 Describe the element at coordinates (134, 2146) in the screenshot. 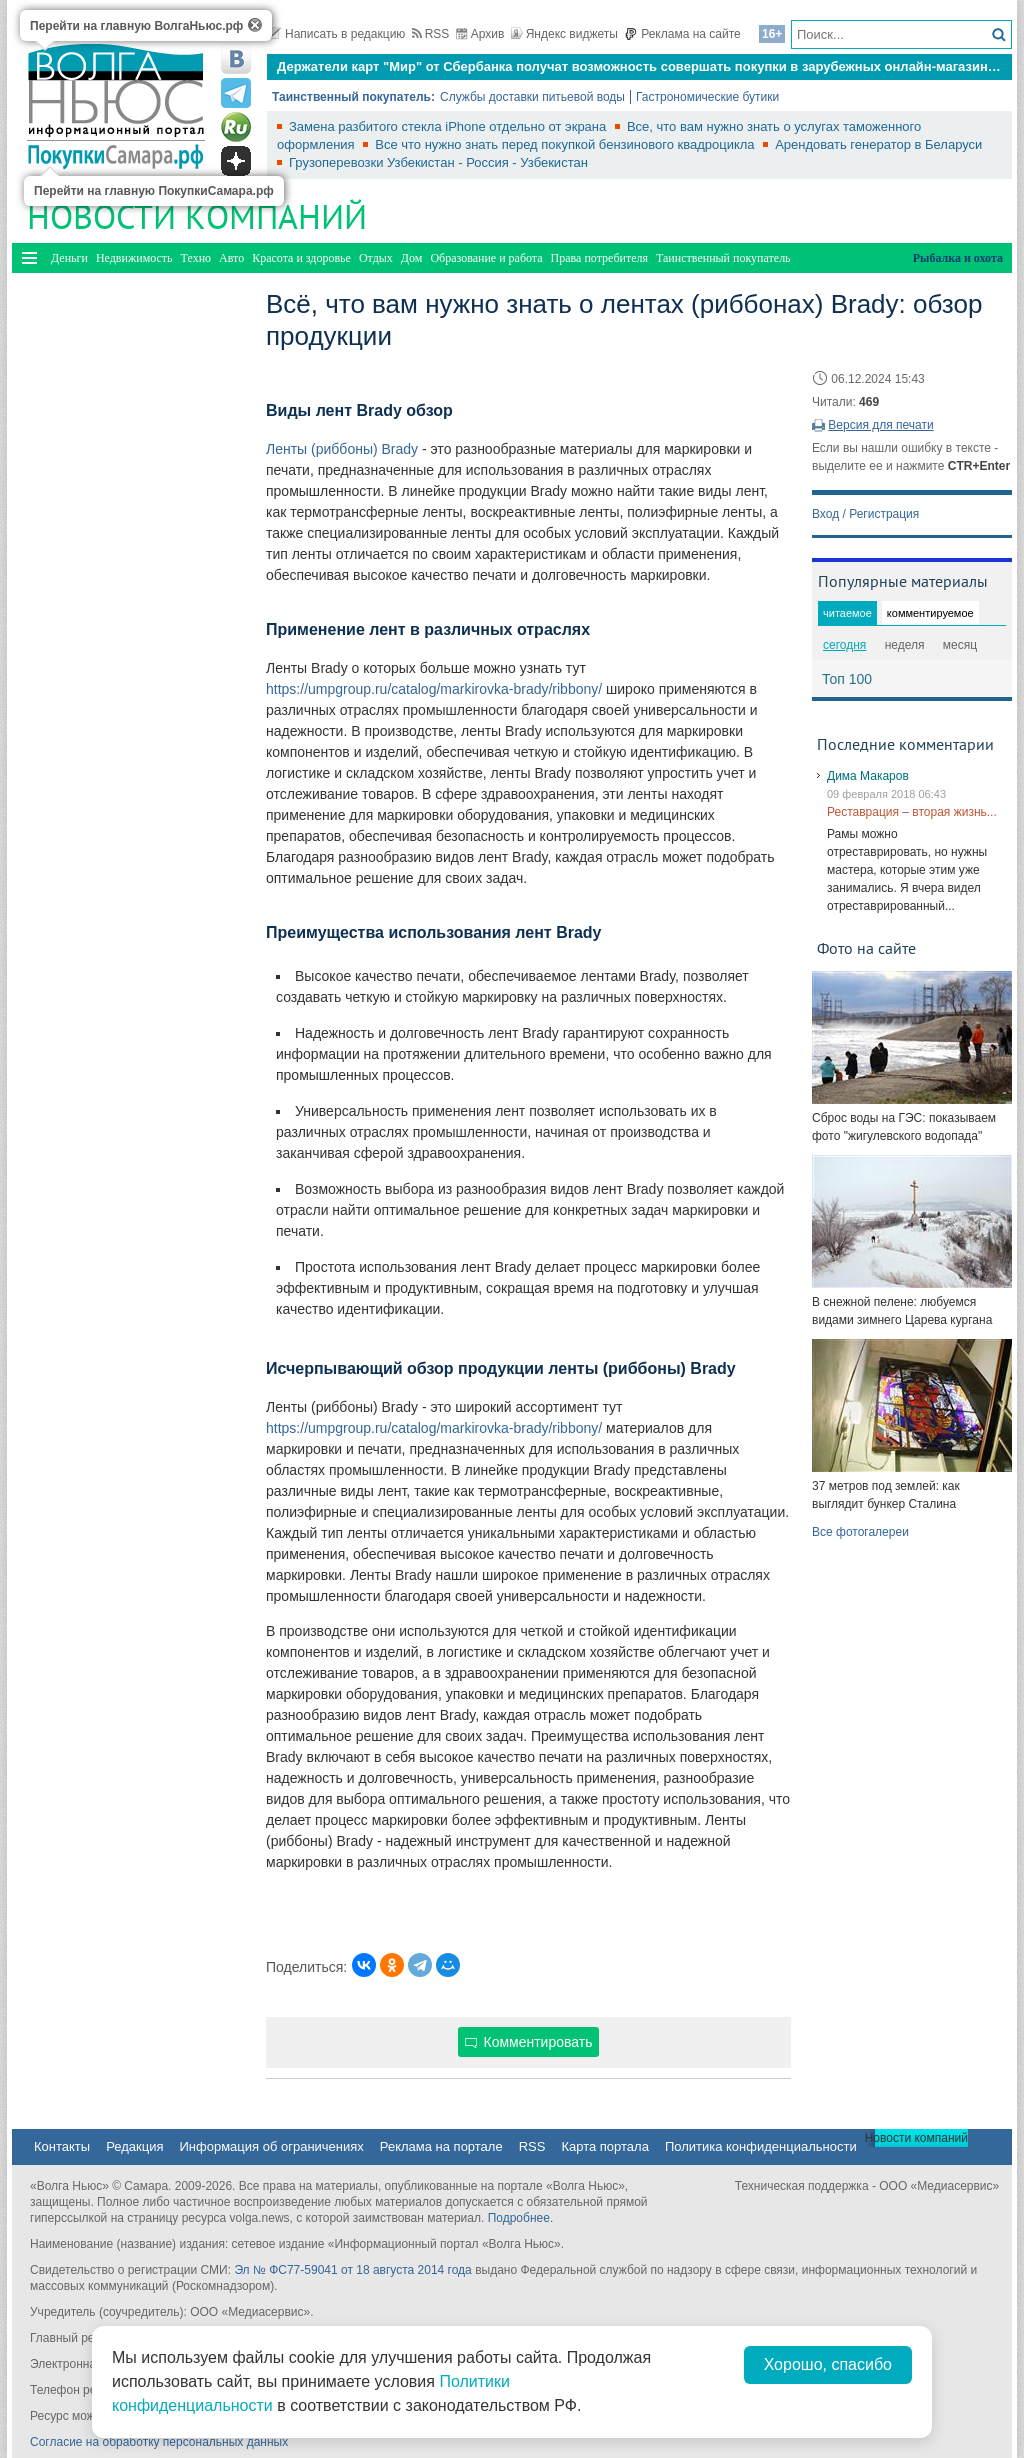

I see `Редакция` at that location.